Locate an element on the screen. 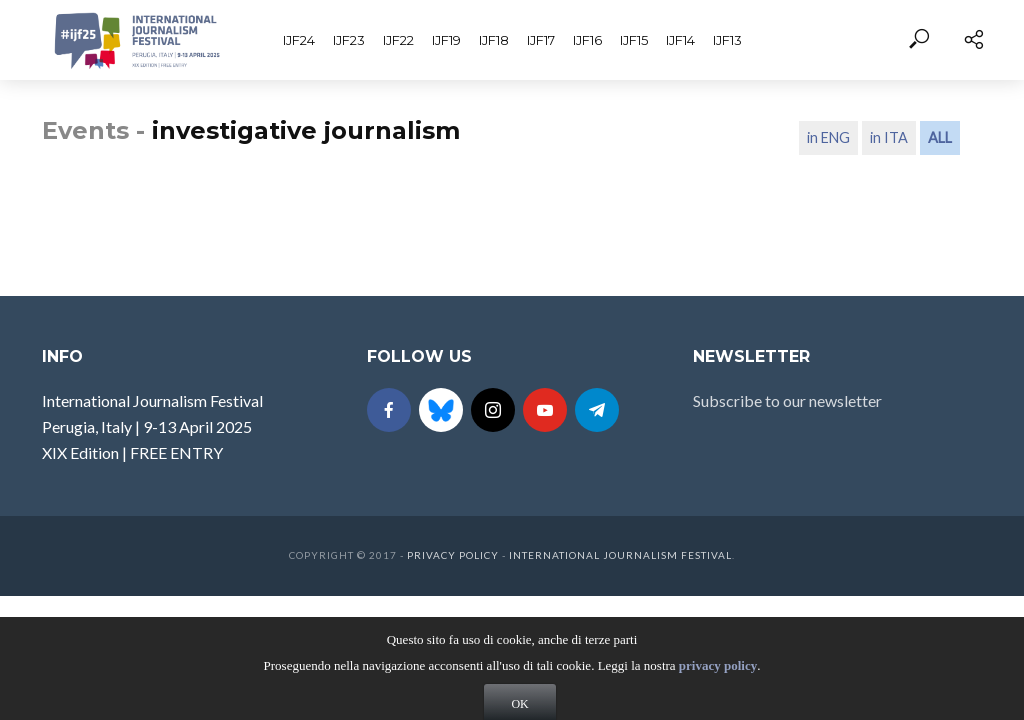  Subscribe to our newsletter is located at coordinates (787, 400).